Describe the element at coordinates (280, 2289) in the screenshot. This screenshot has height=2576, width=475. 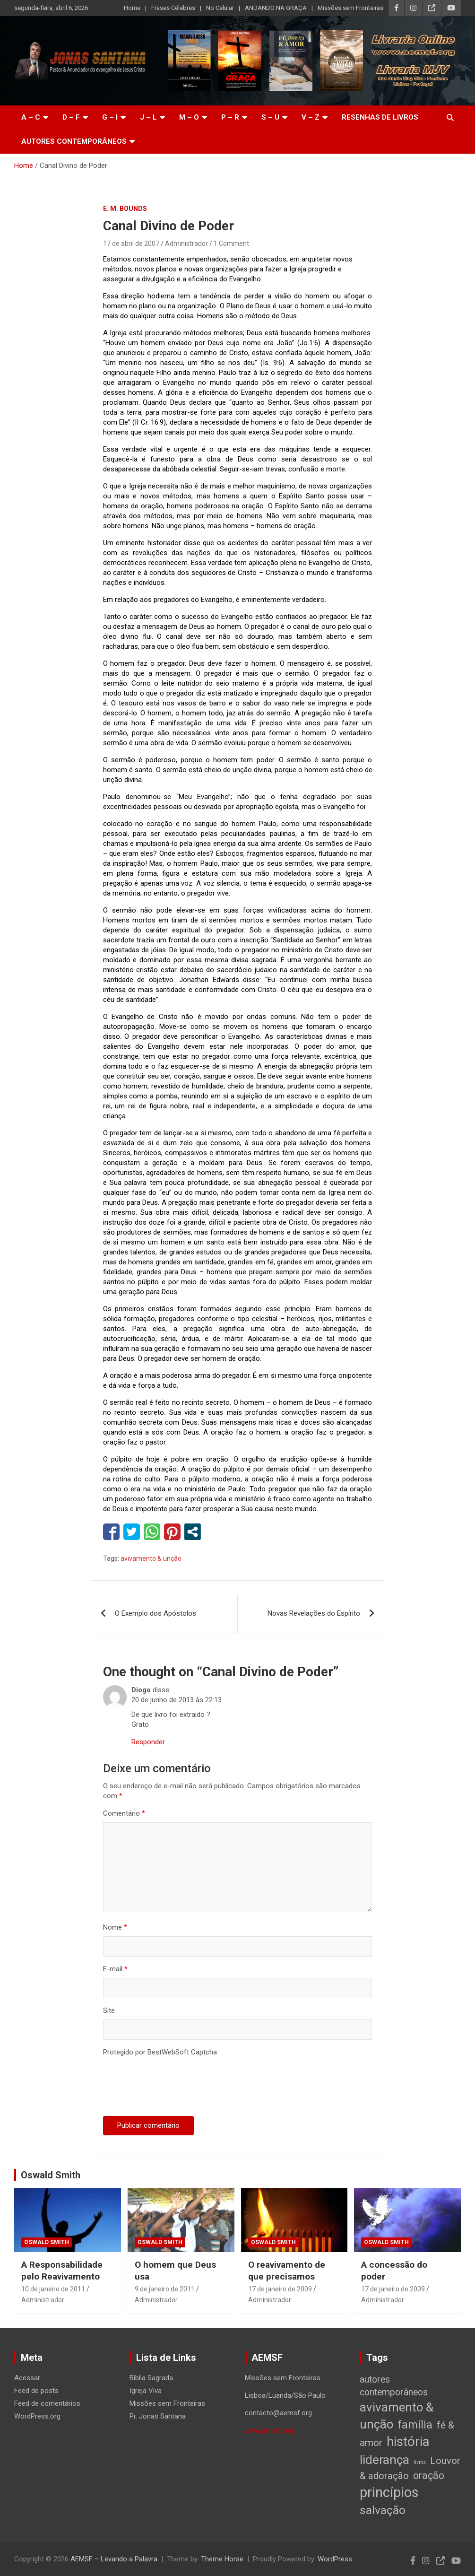
I see `17 de janeiro de 2009` at that location.